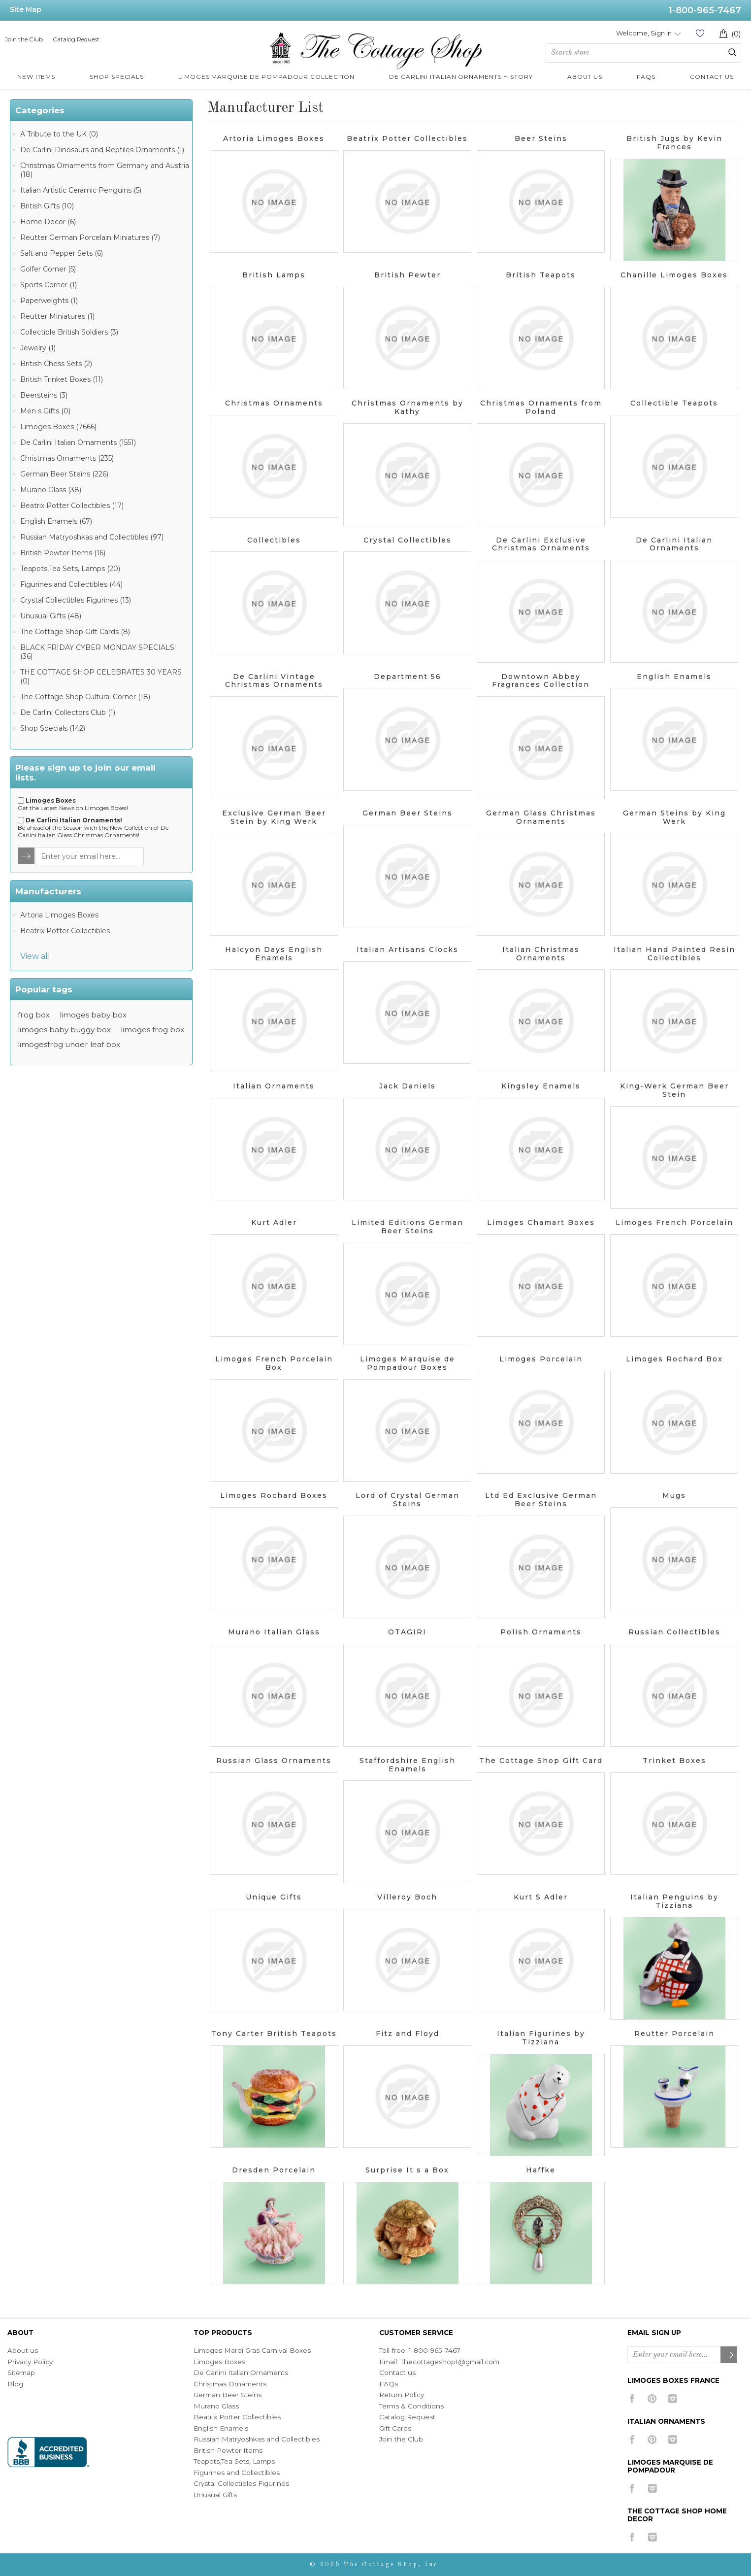 This screenshot has width=751, height=2576. Describe the element at coordinates (541, 2037) in the screenshot. I see `Italian Figurines by Tizziana` at that location.